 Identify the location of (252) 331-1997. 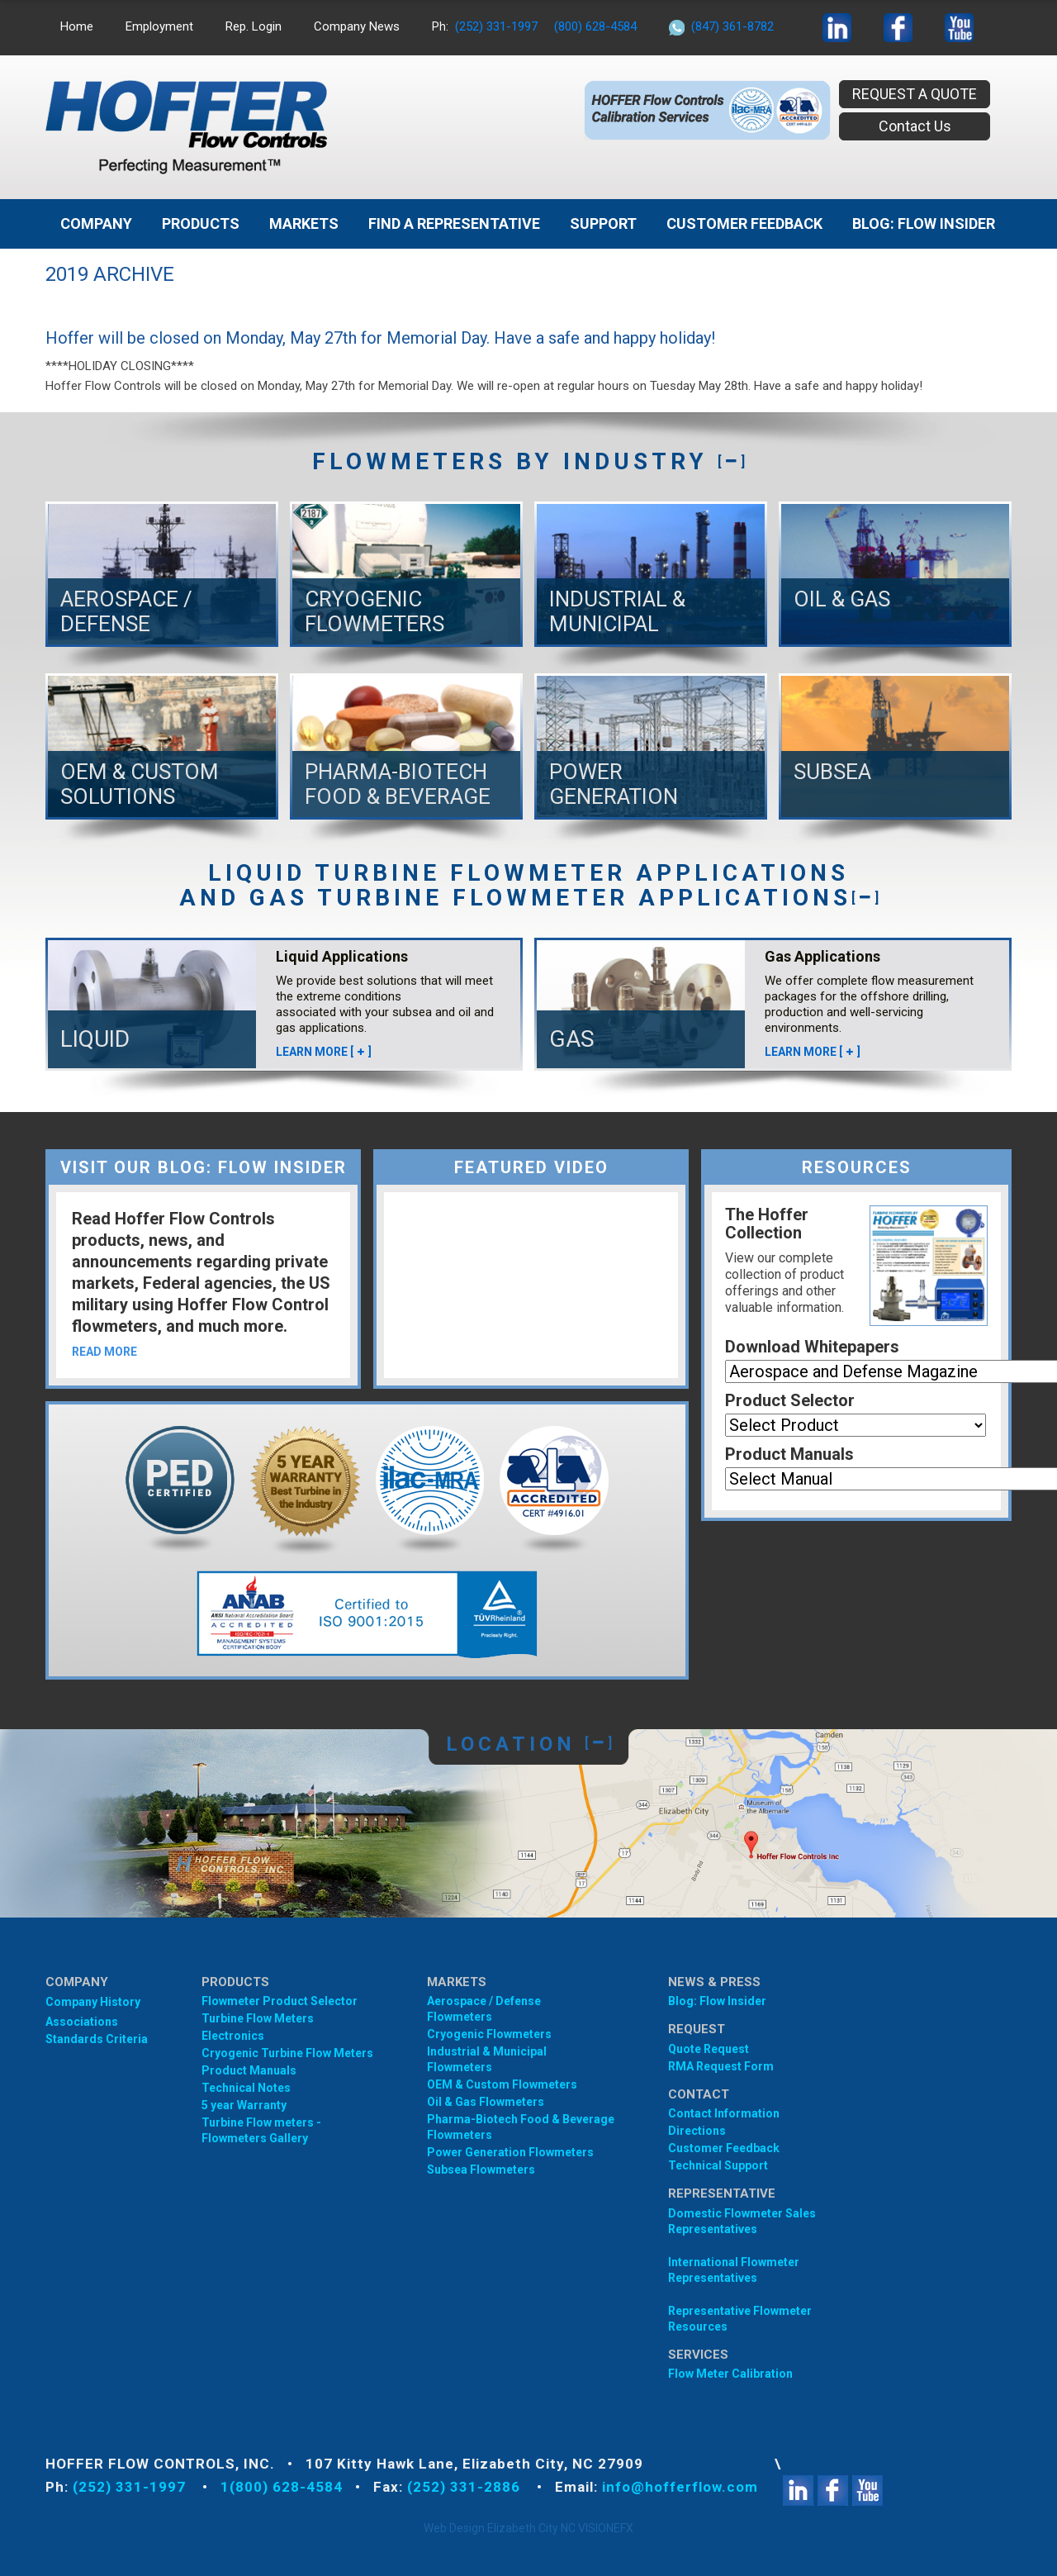
(496, 26).